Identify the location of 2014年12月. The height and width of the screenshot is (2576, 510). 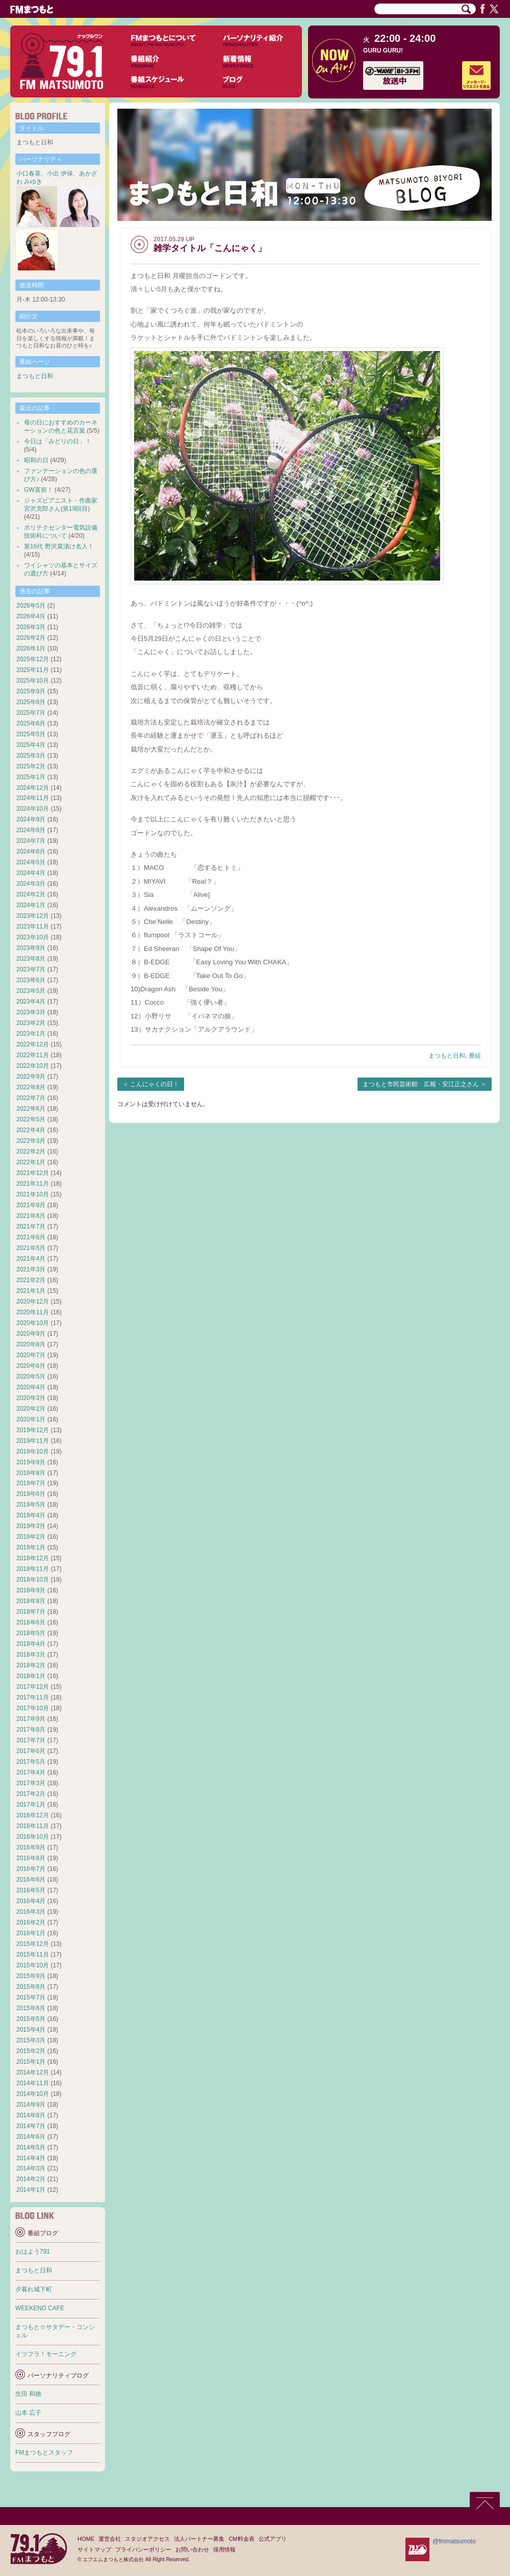
(32, 2072).